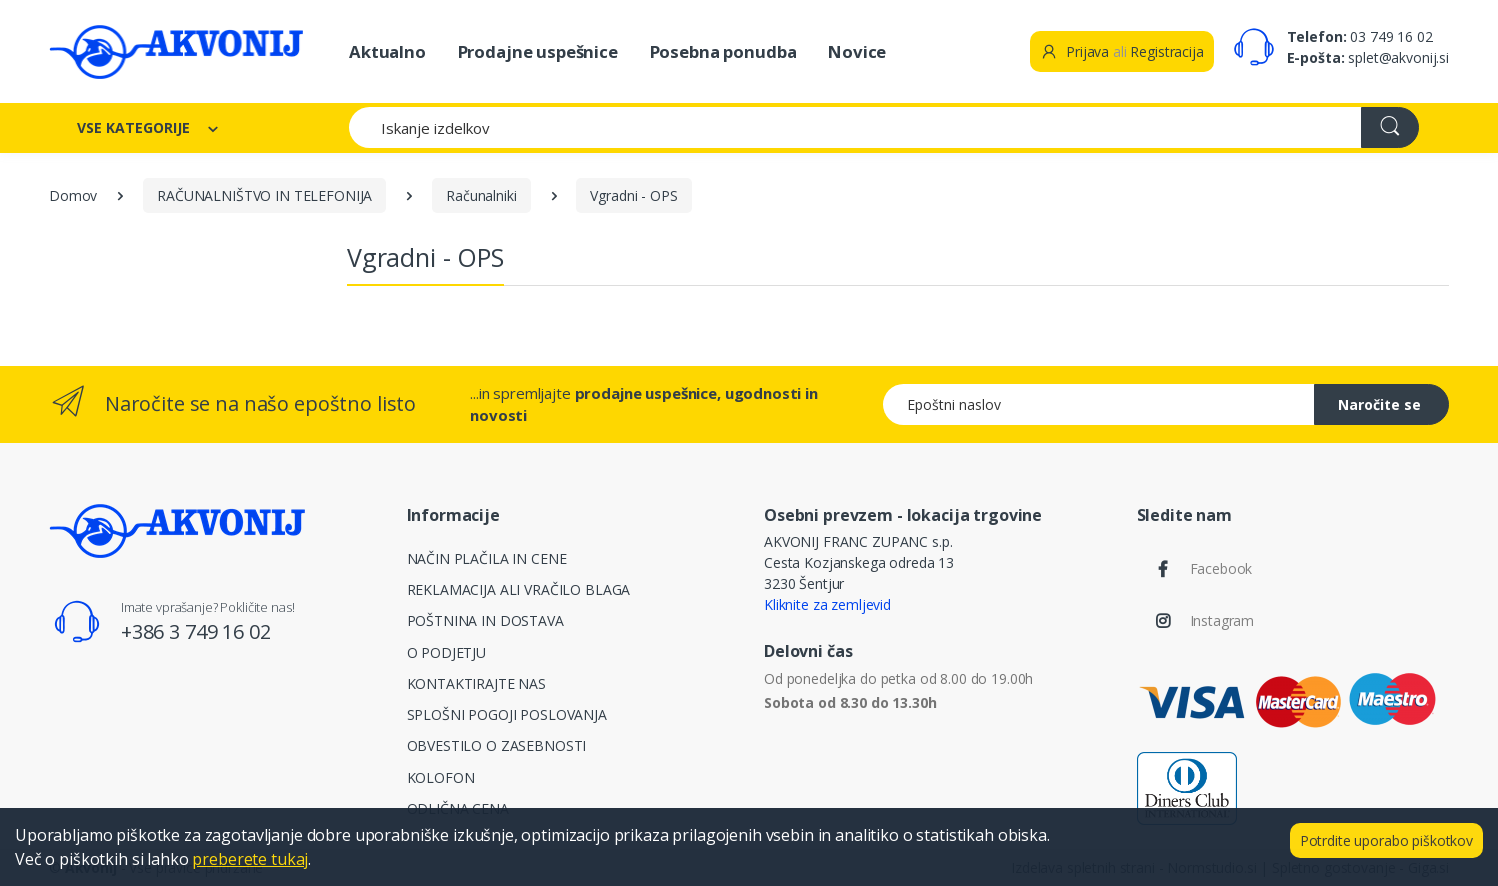 The height and width of the screenshot is (886, 1498). What do you see at coordinates (1391, 36) in the screenshot?
I see `03 749 16 02` at bounding box center [1391, 36].